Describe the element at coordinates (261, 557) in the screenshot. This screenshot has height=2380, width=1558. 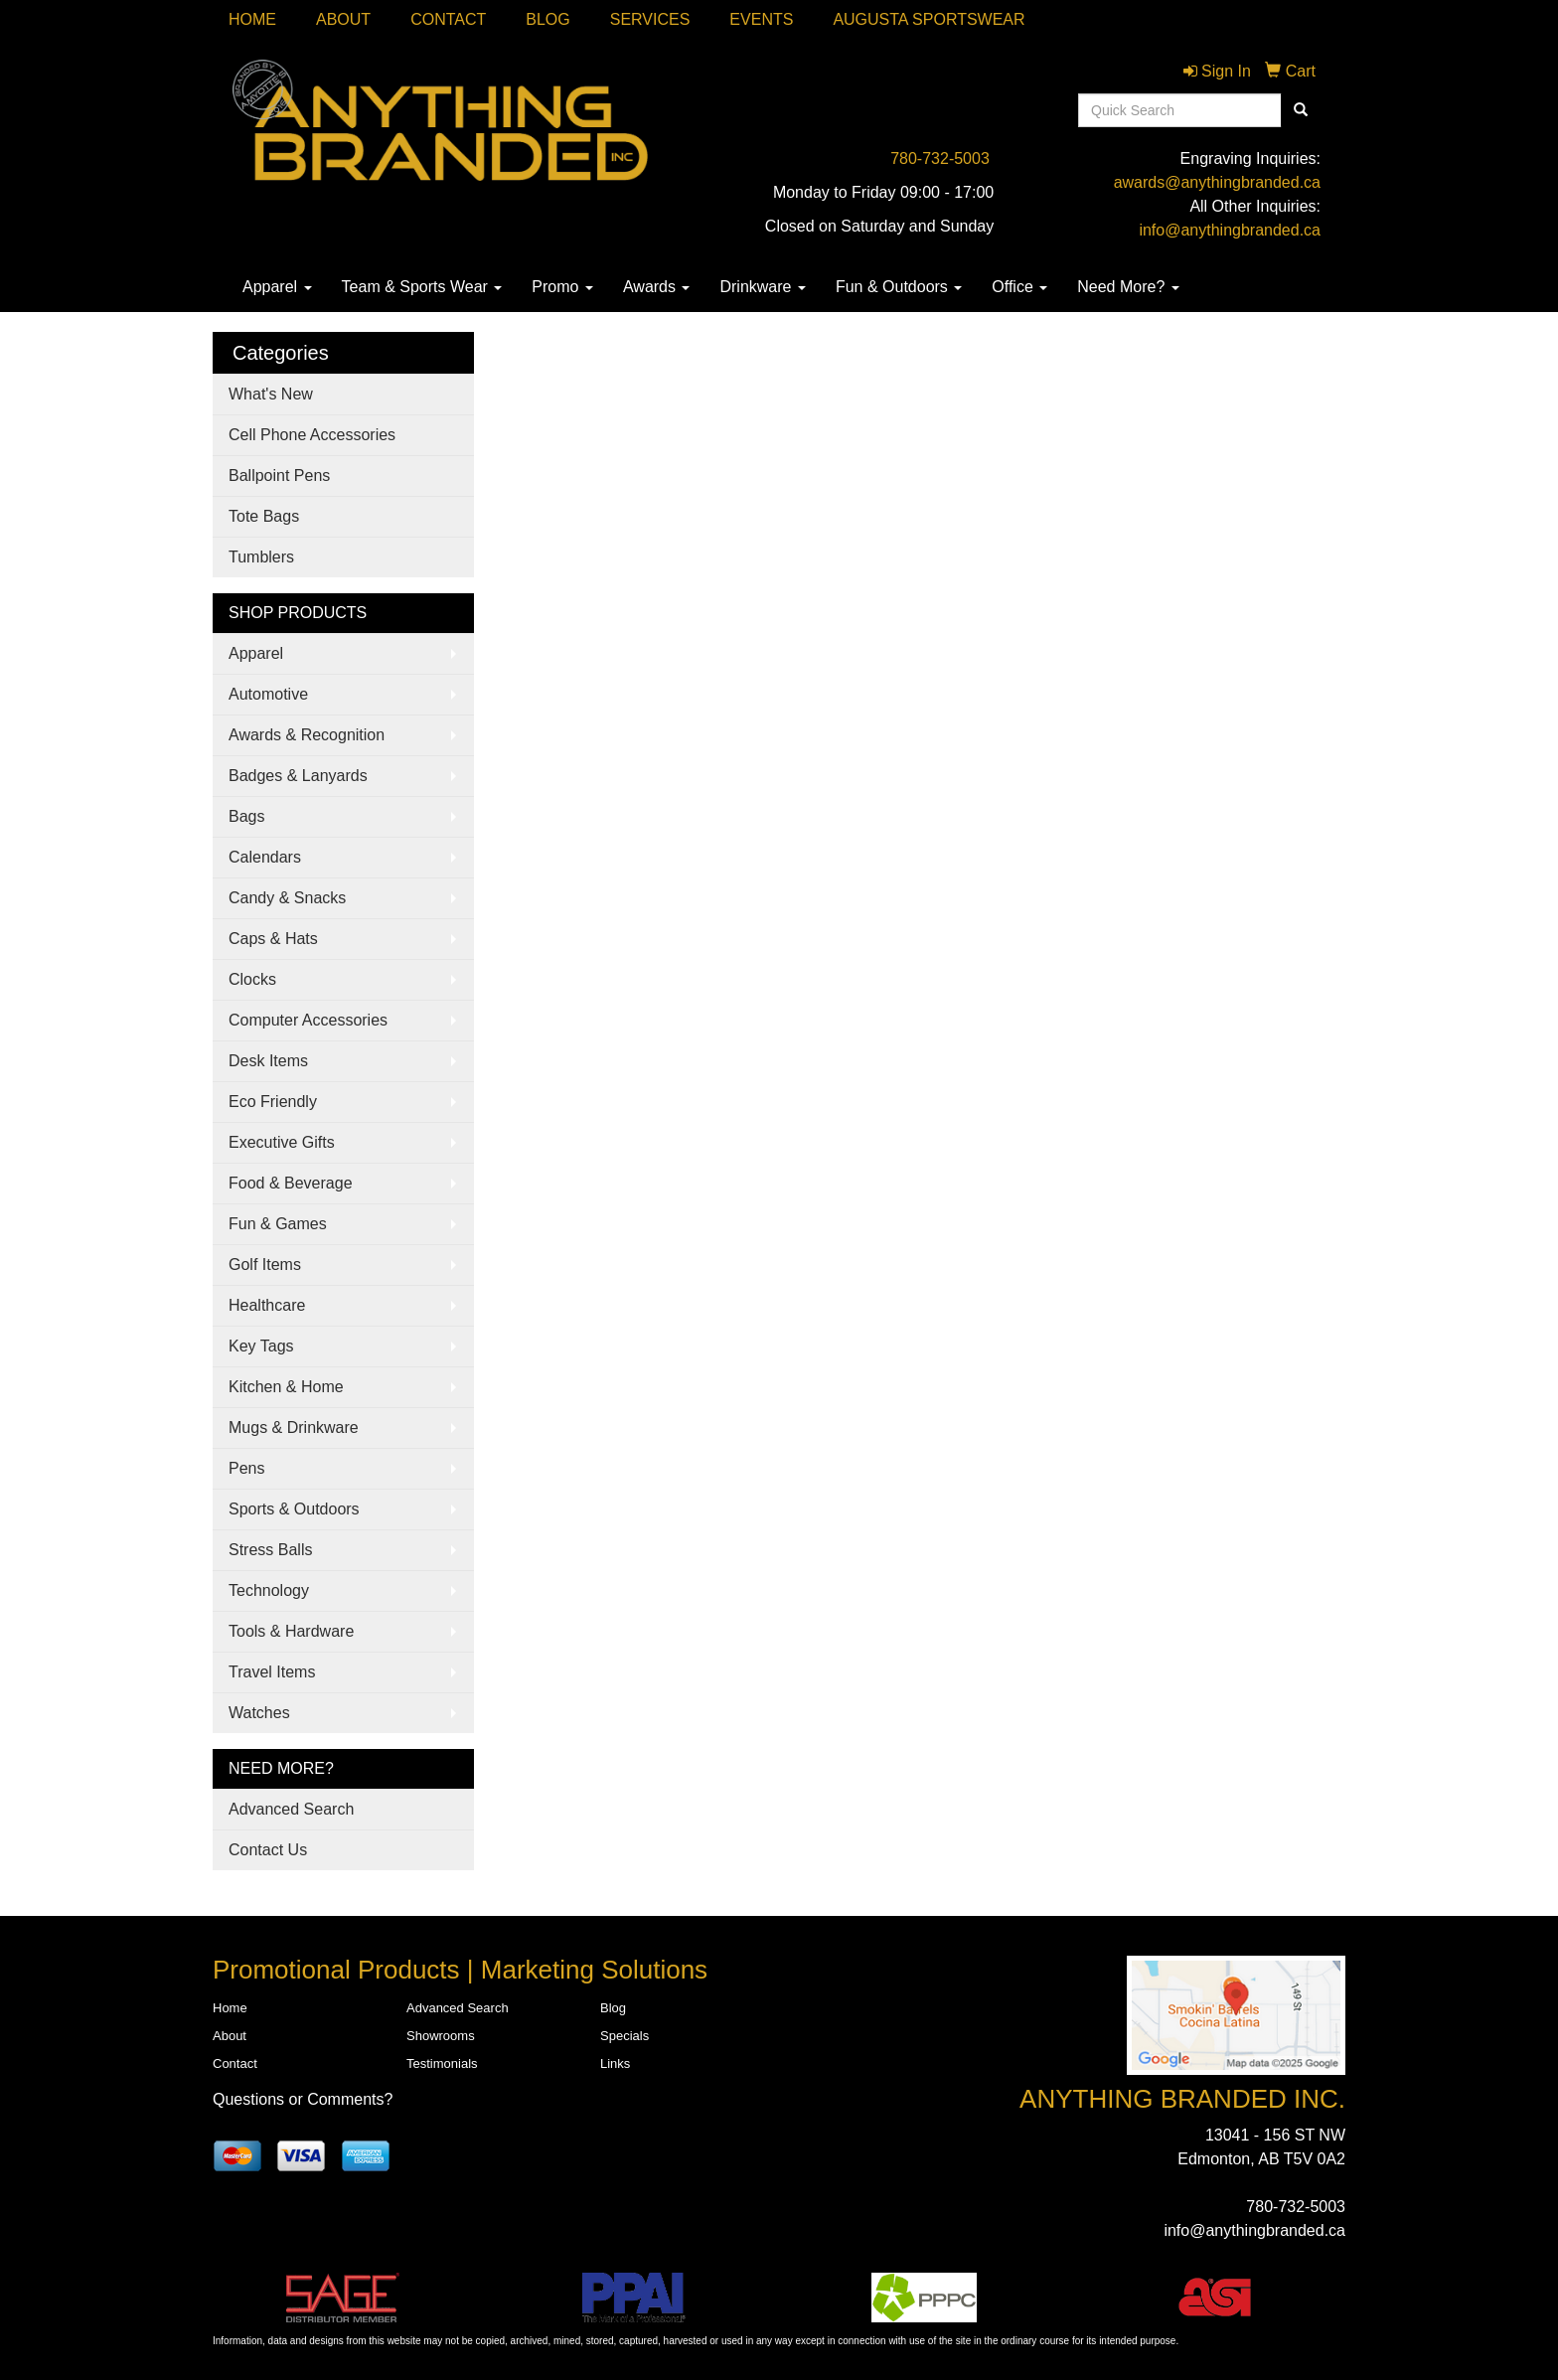
I see `Tumblers` at that location.